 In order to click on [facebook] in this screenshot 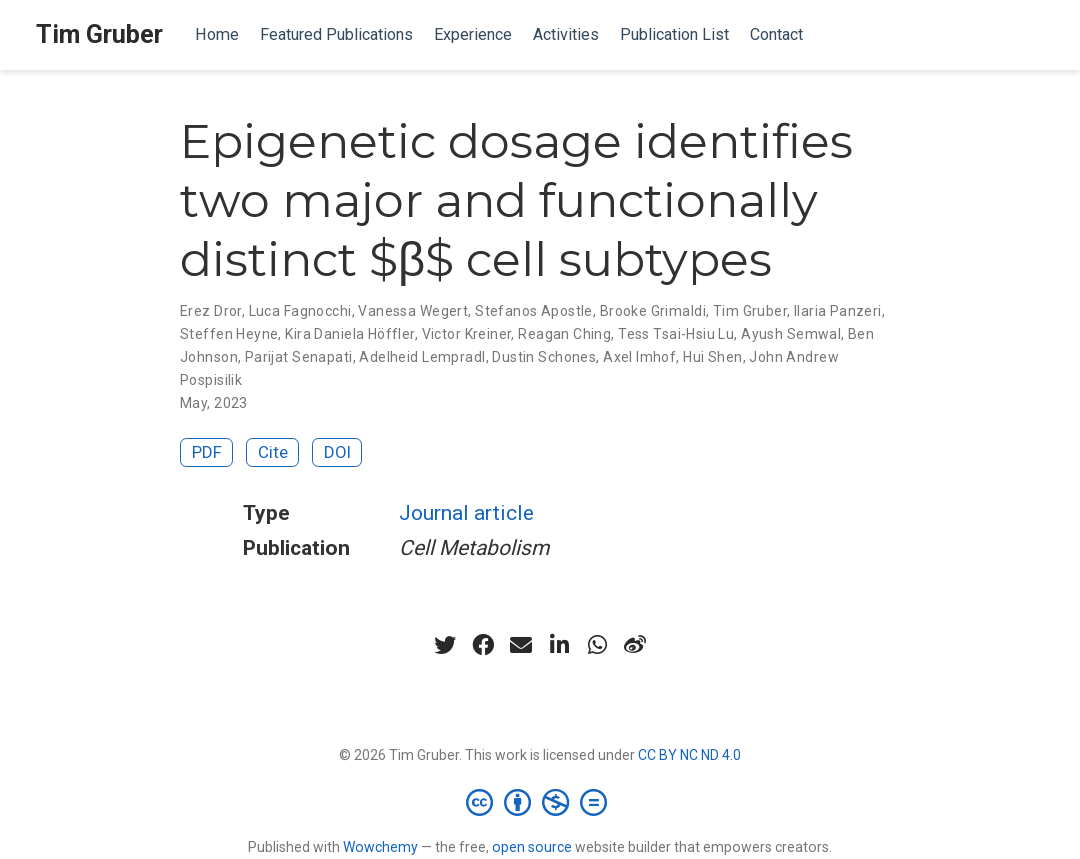, I will do `click(483, 645)`.